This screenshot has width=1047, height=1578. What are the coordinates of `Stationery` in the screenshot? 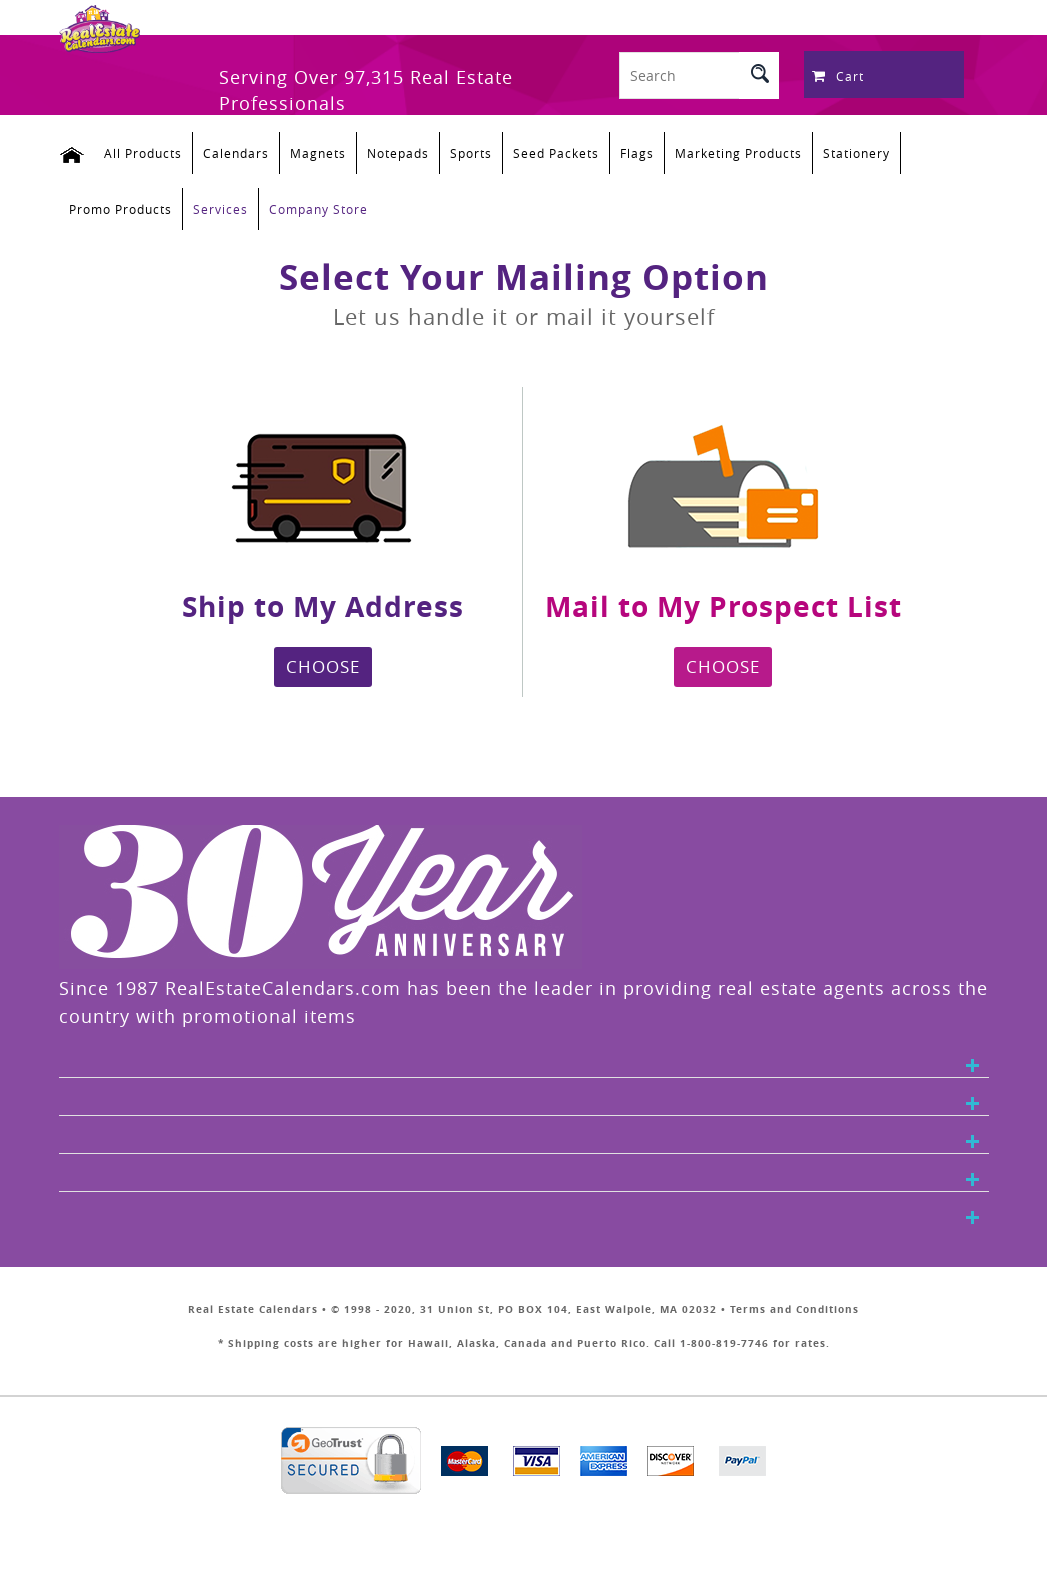 It's located at (856, 153).